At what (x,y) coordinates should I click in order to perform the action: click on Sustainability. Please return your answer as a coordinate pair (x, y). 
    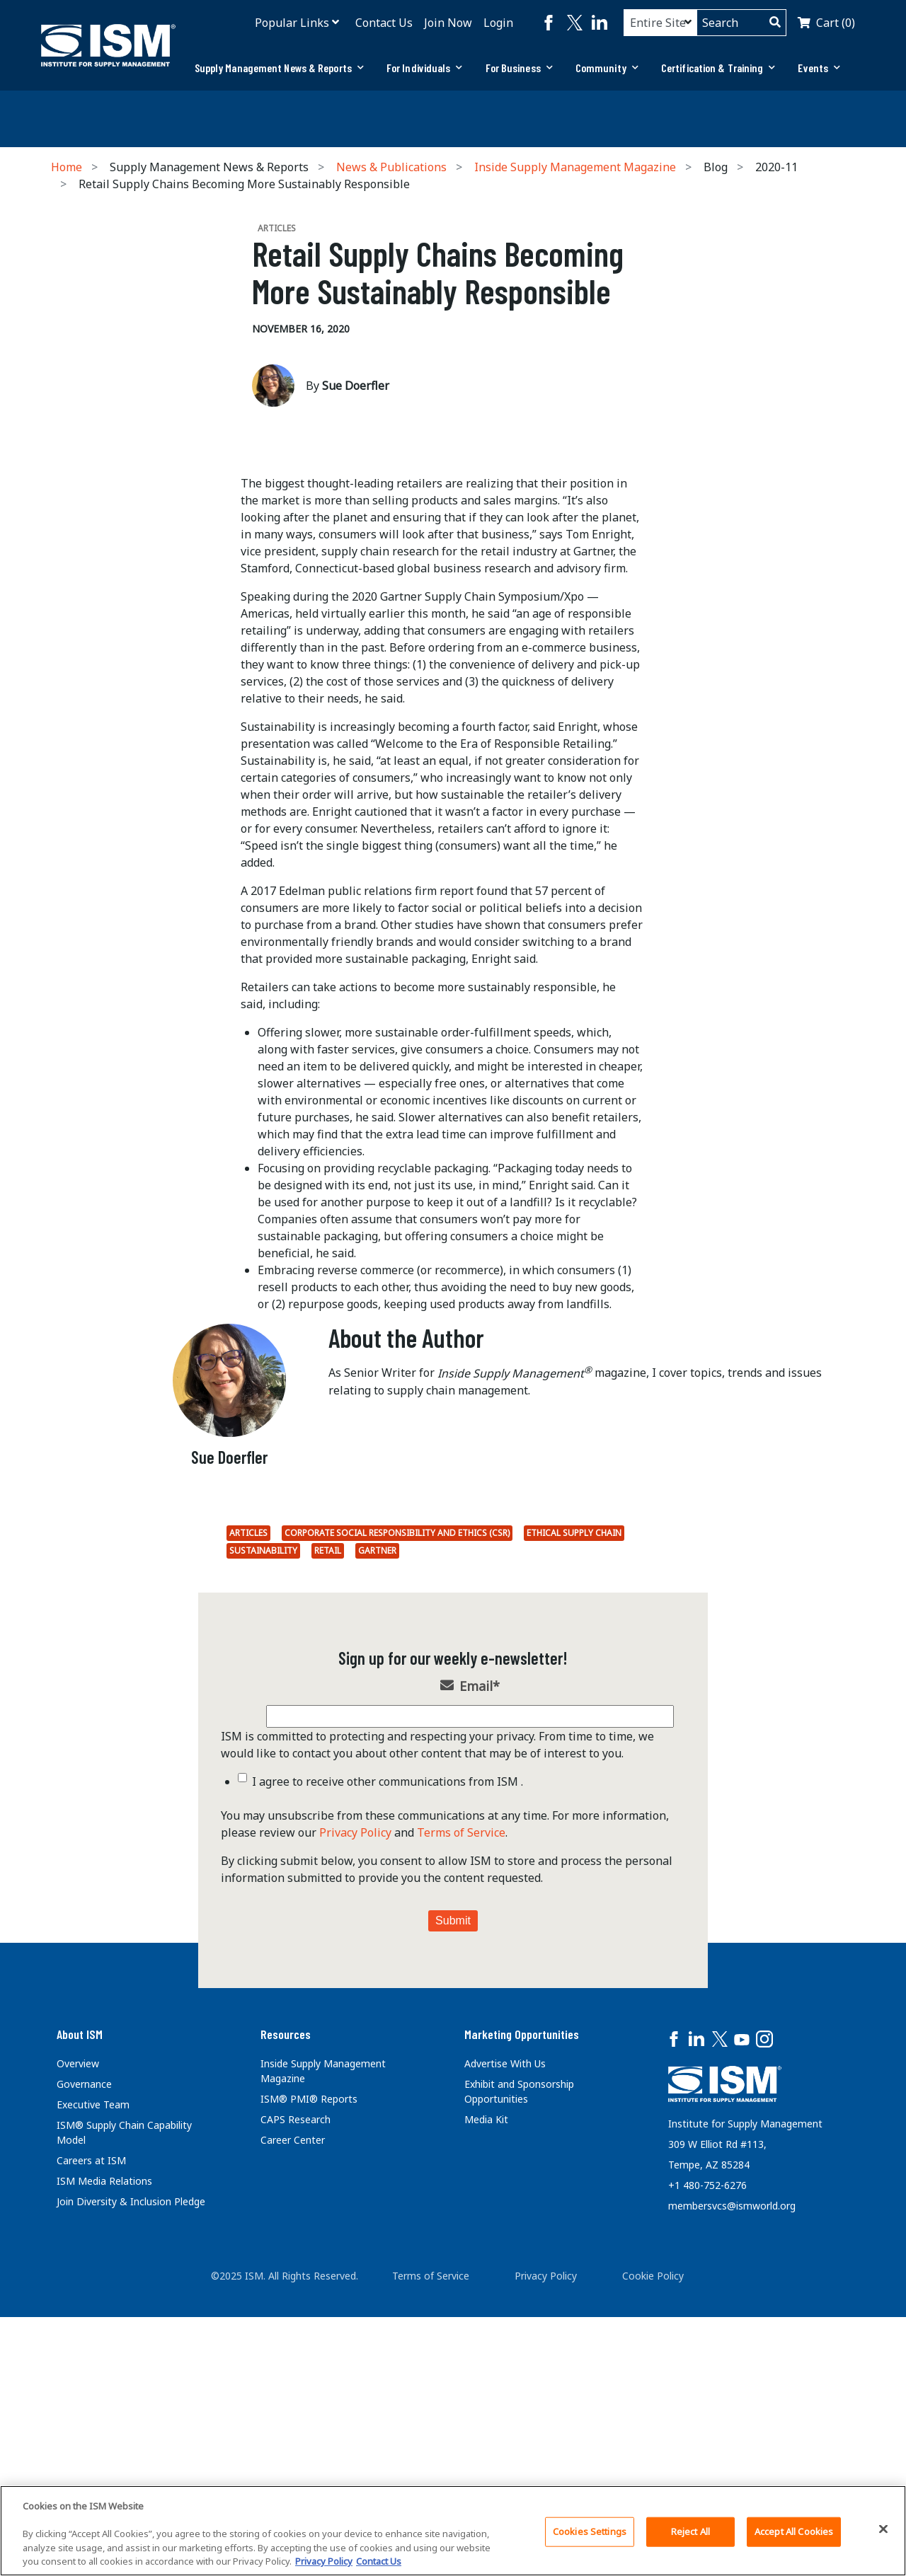
    Looking at the image, I should click on (263, 1809).